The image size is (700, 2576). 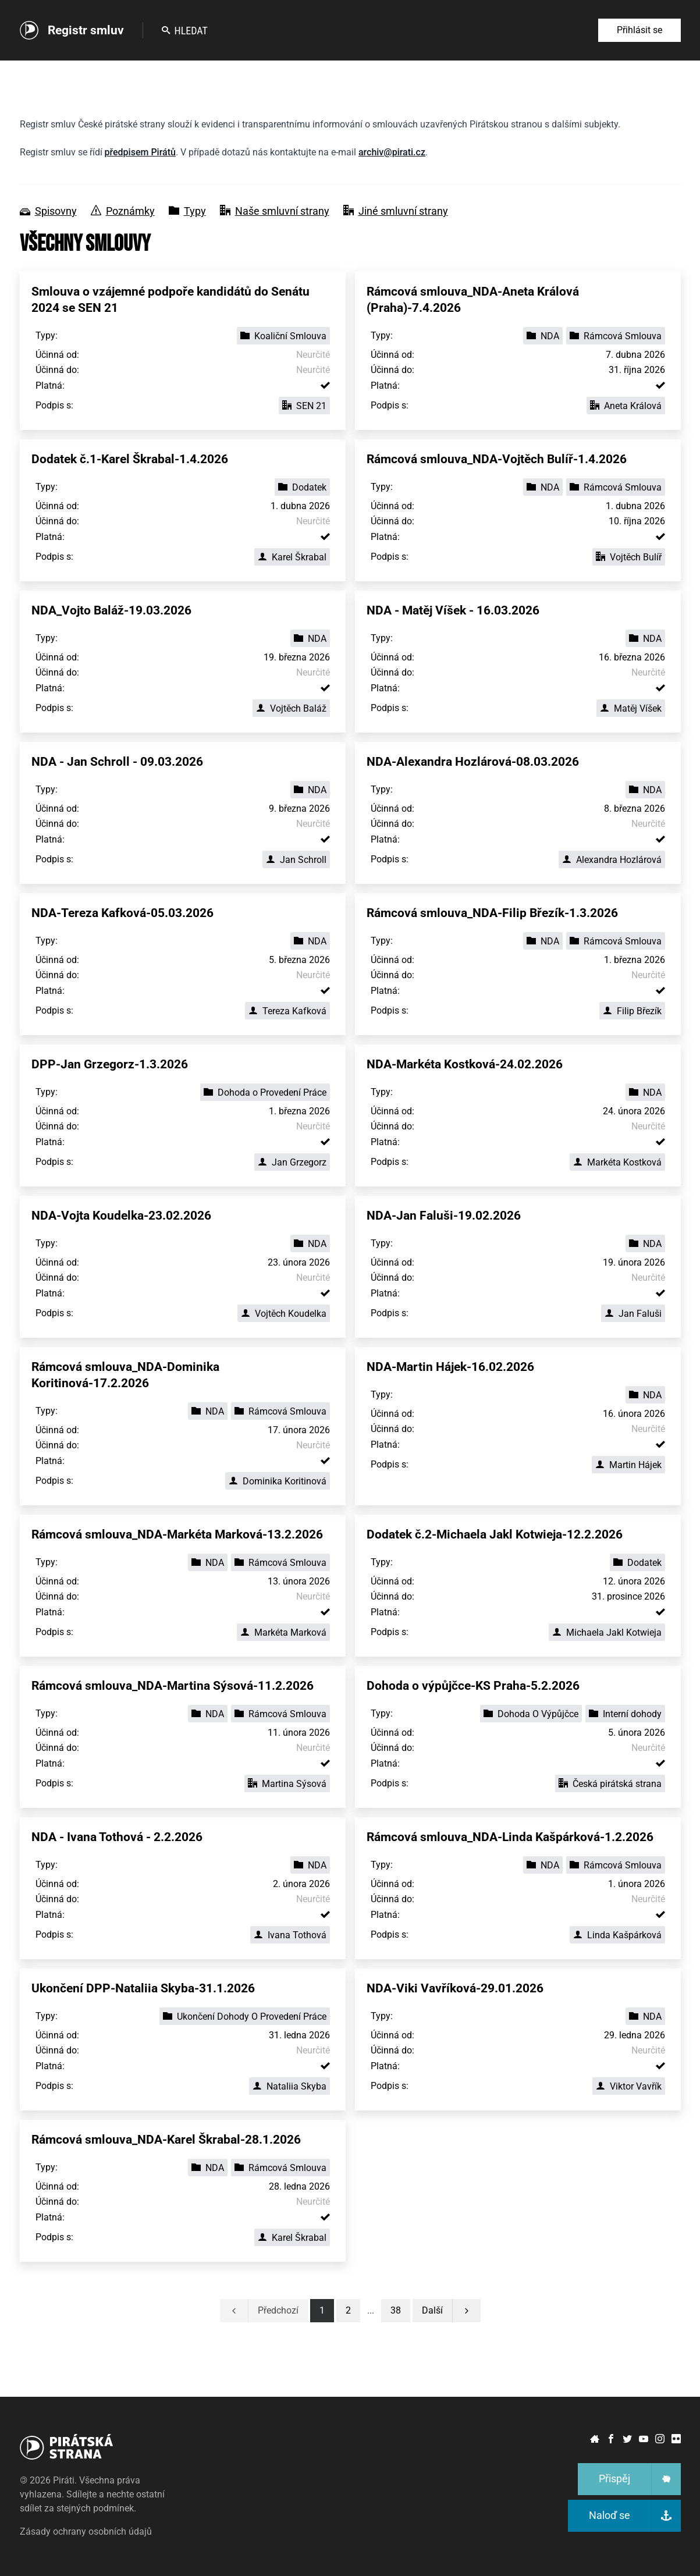 What do you see at coordinates (283, 1632) in the screenshot?
I see `Markéta Marková` at bounding box center [283, 1632].